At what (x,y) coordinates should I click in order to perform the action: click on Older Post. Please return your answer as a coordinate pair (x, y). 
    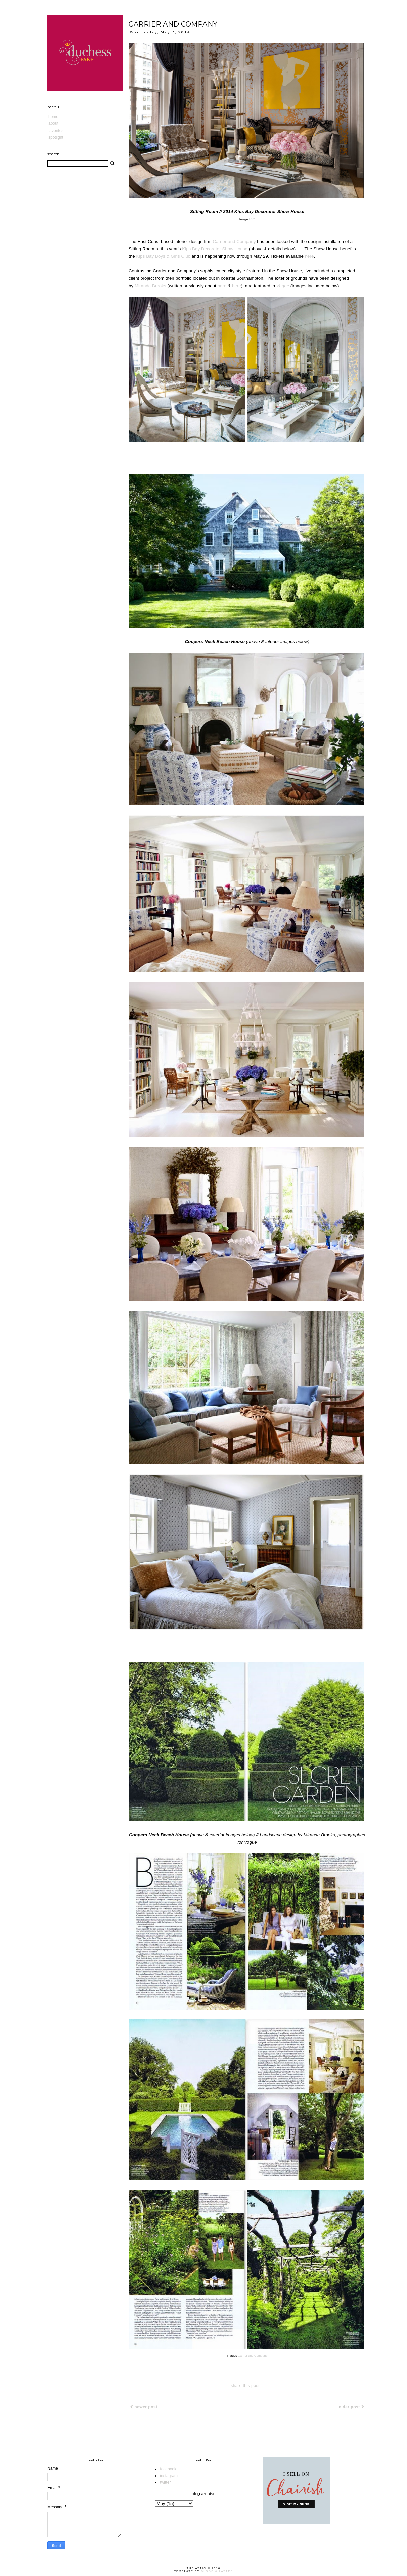
    Looking at the image, I should click on (351, 2407).